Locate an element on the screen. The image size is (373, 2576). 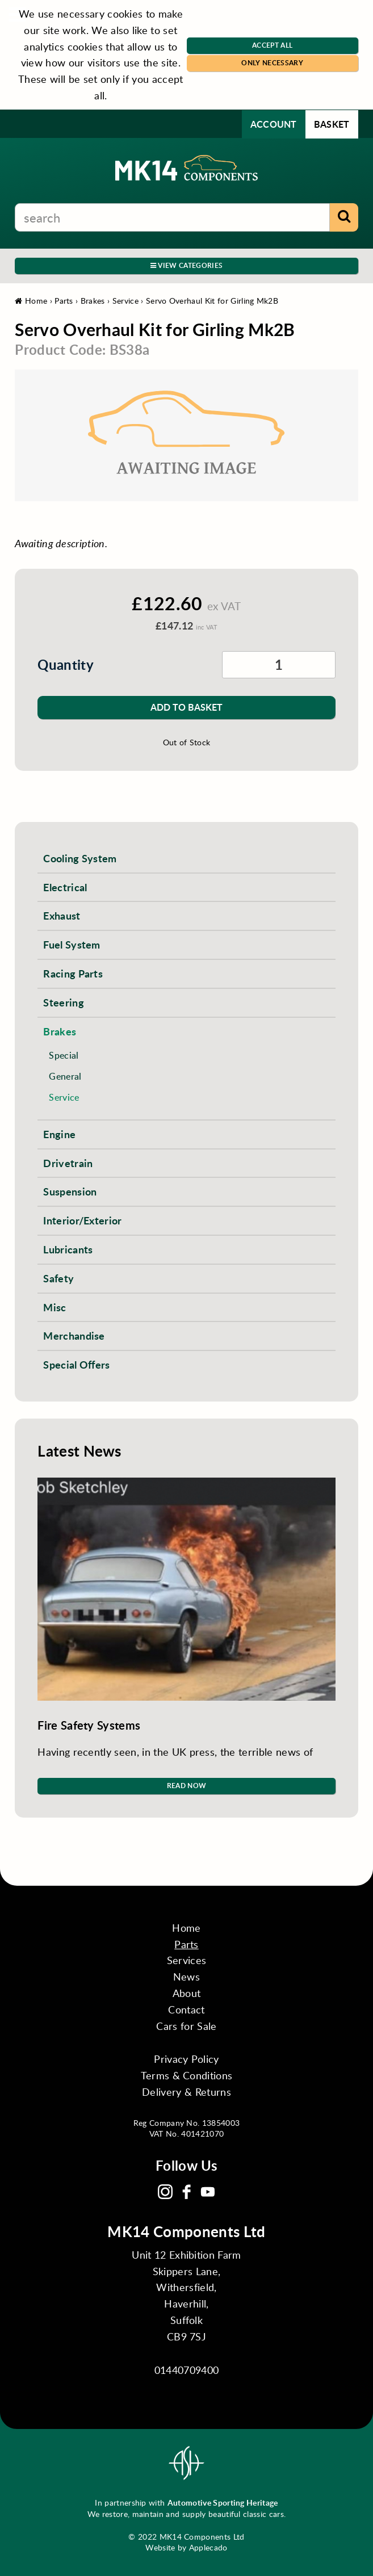
Read Now is located at coordinates (187, 1785).